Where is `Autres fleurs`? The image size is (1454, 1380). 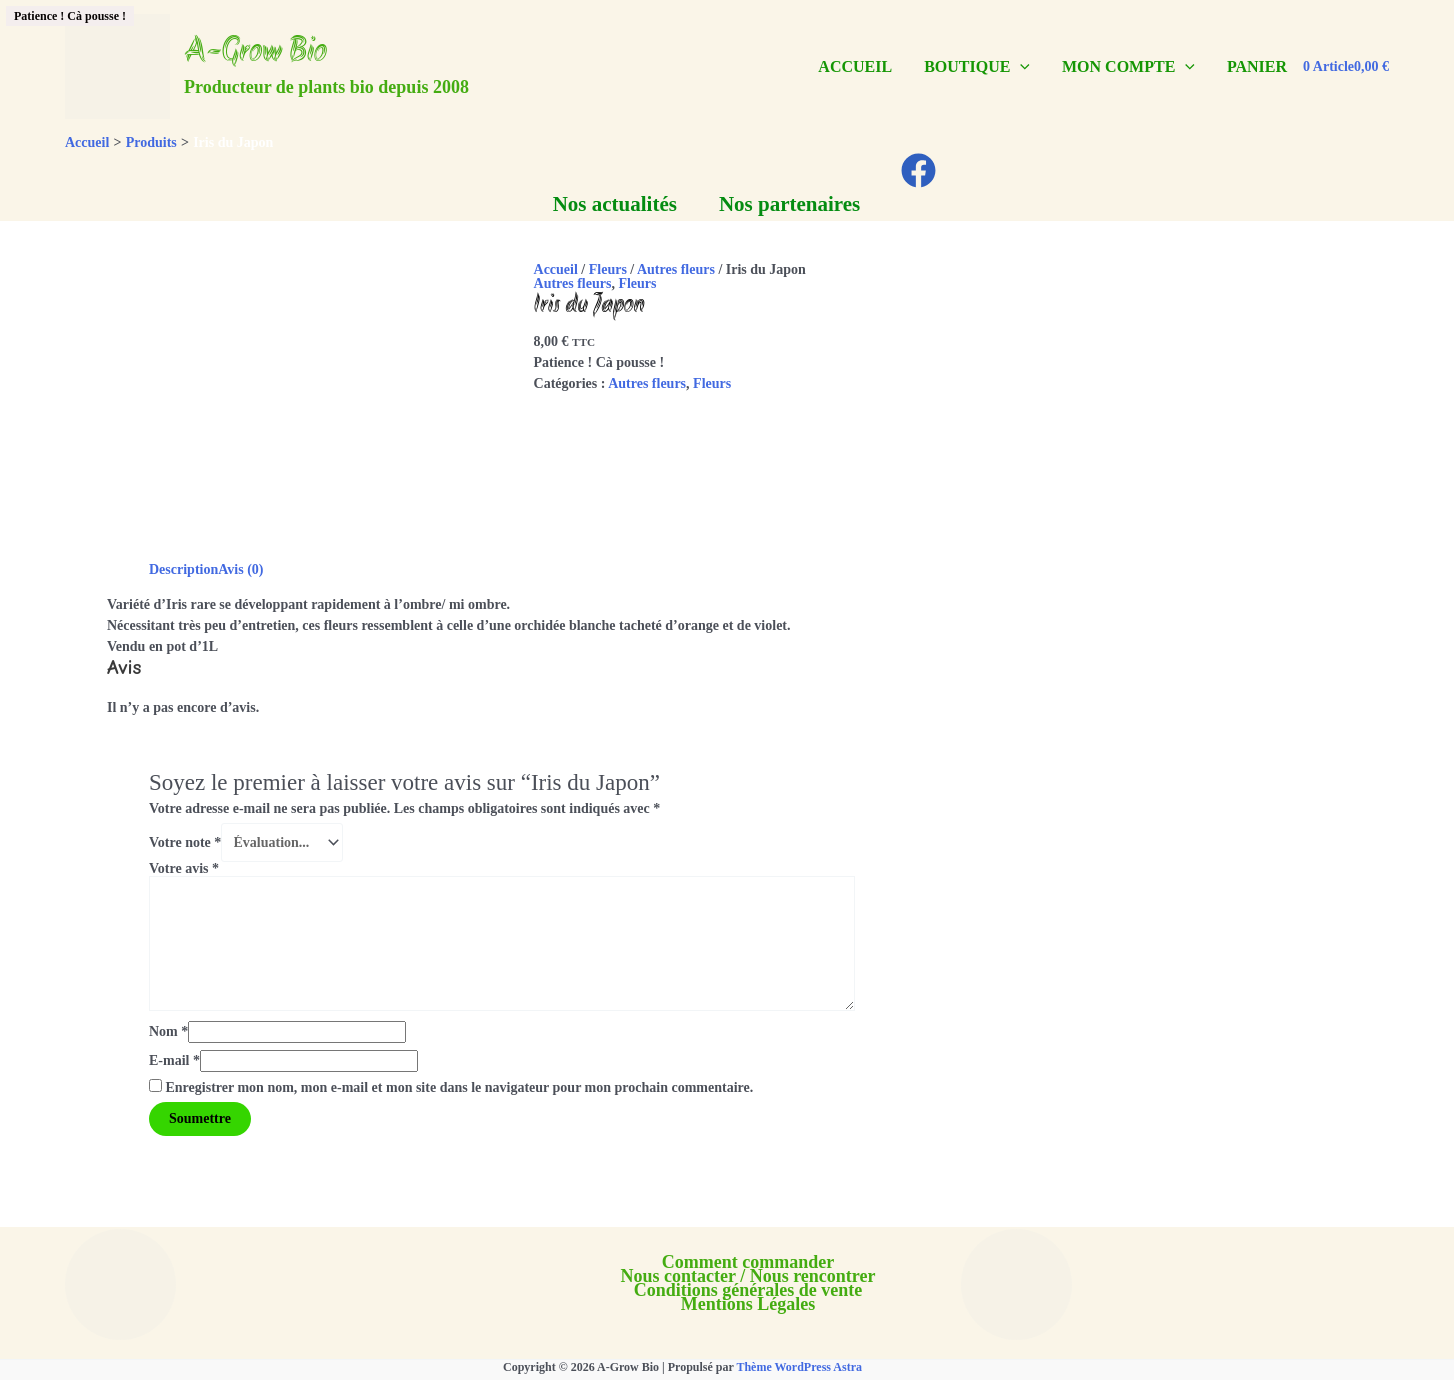 Autres fleurs is located at coordinates (676, 269).